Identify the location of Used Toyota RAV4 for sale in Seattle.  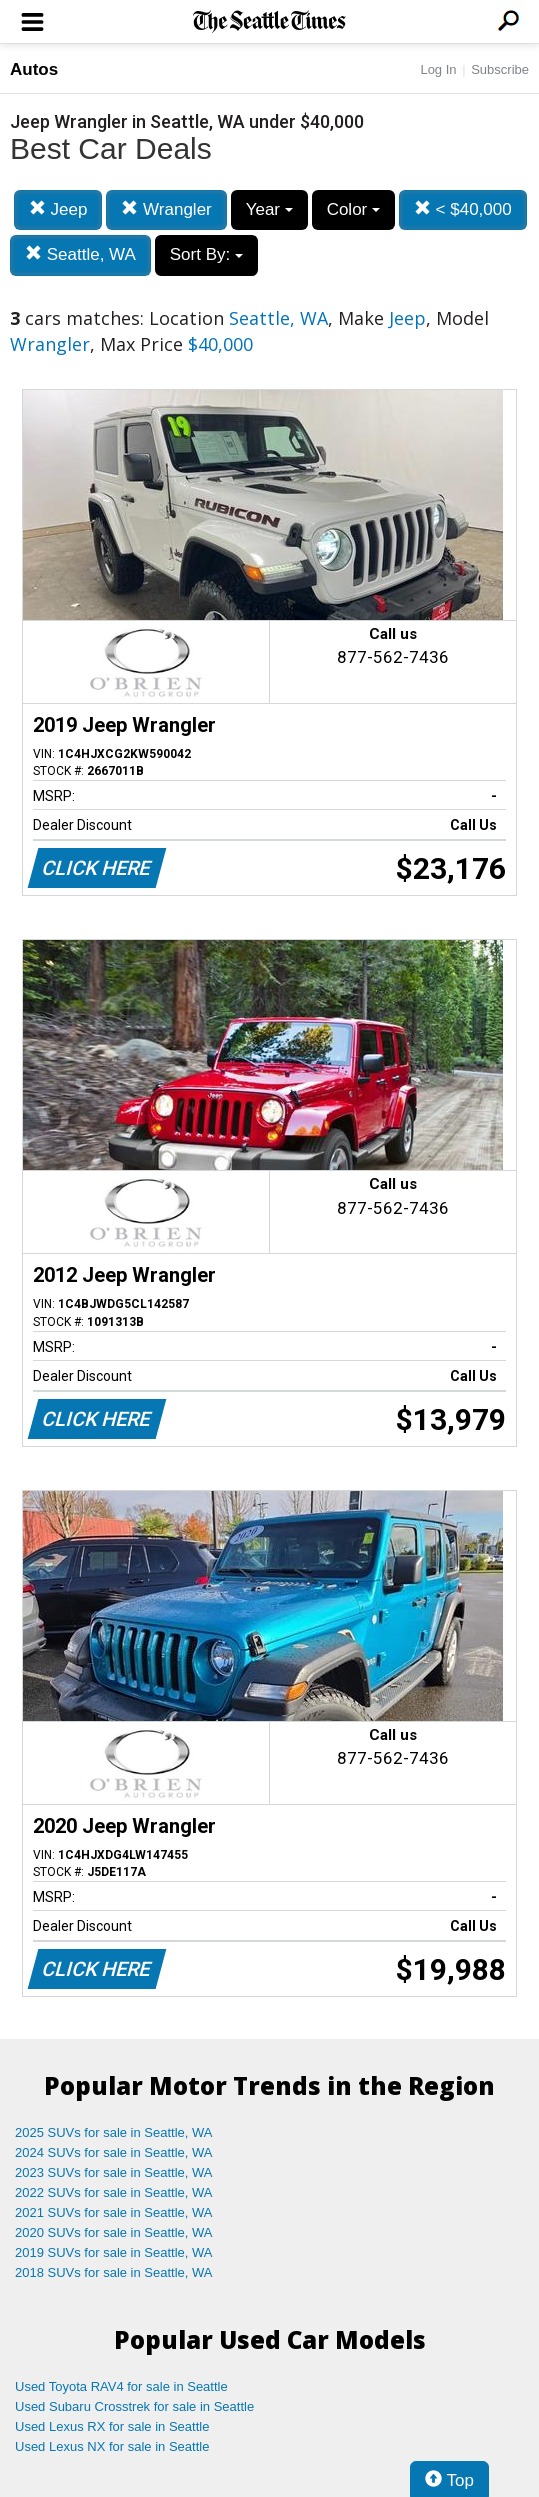
(121, 2386).